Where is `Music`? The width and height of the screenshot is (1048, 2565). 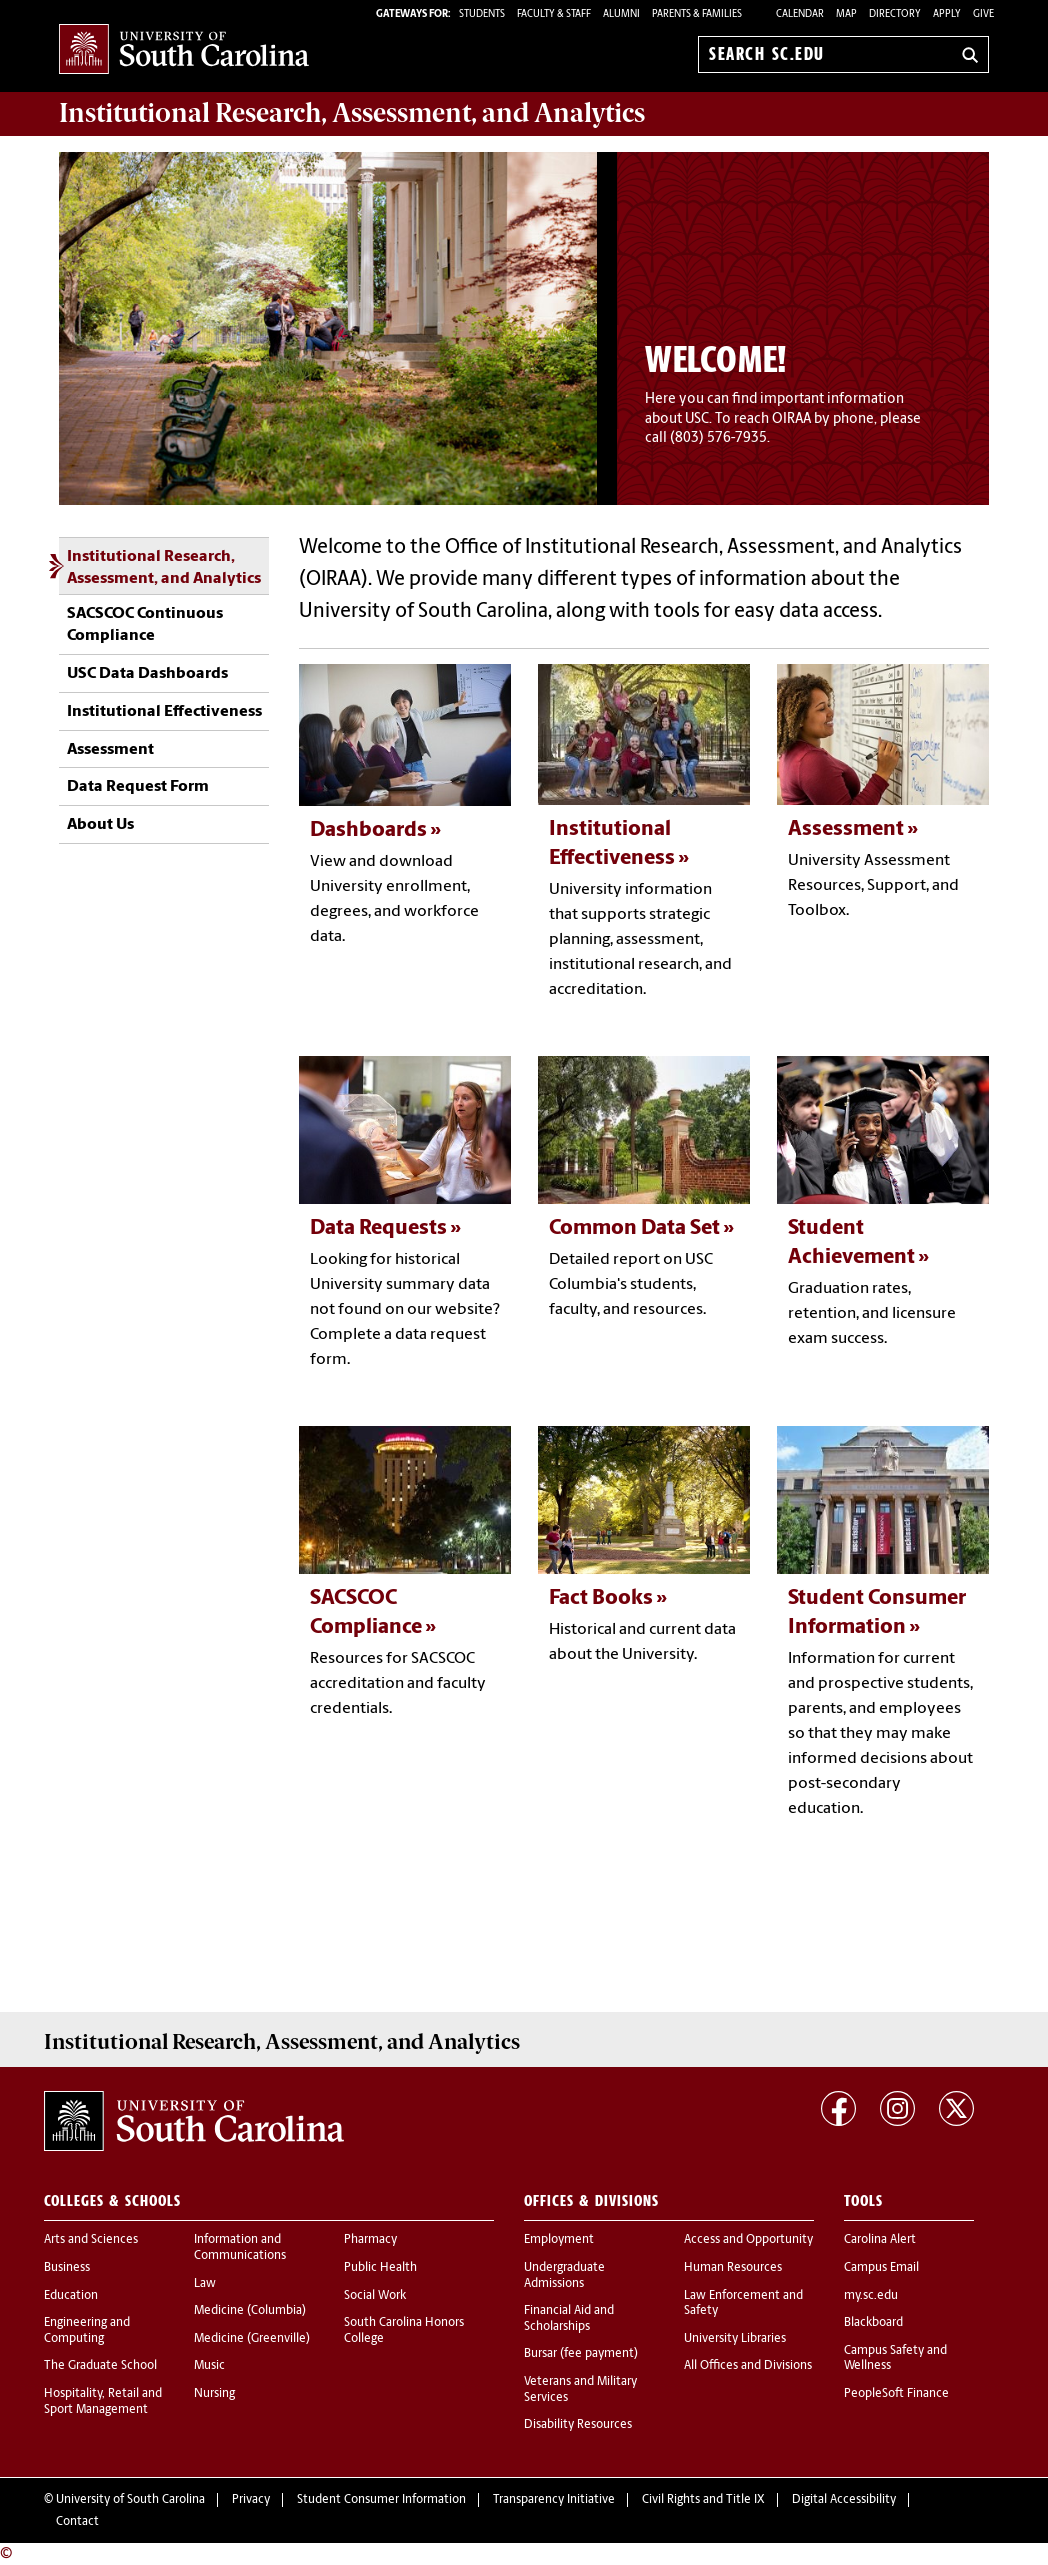 Music is located at coordinates (209, 2366).